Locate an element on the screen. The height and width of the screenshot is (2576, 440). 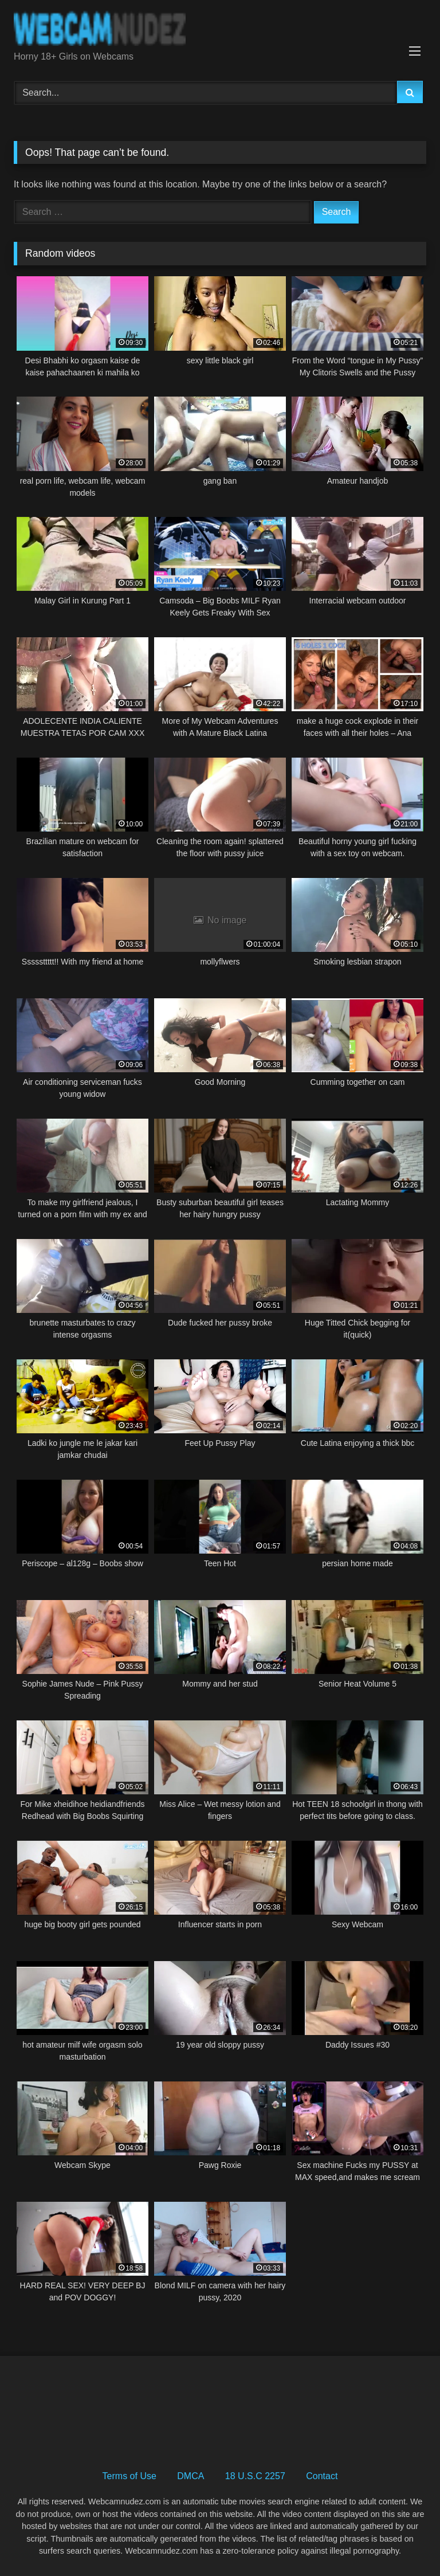
Terms of Use is located at coordinates (129, 2476).